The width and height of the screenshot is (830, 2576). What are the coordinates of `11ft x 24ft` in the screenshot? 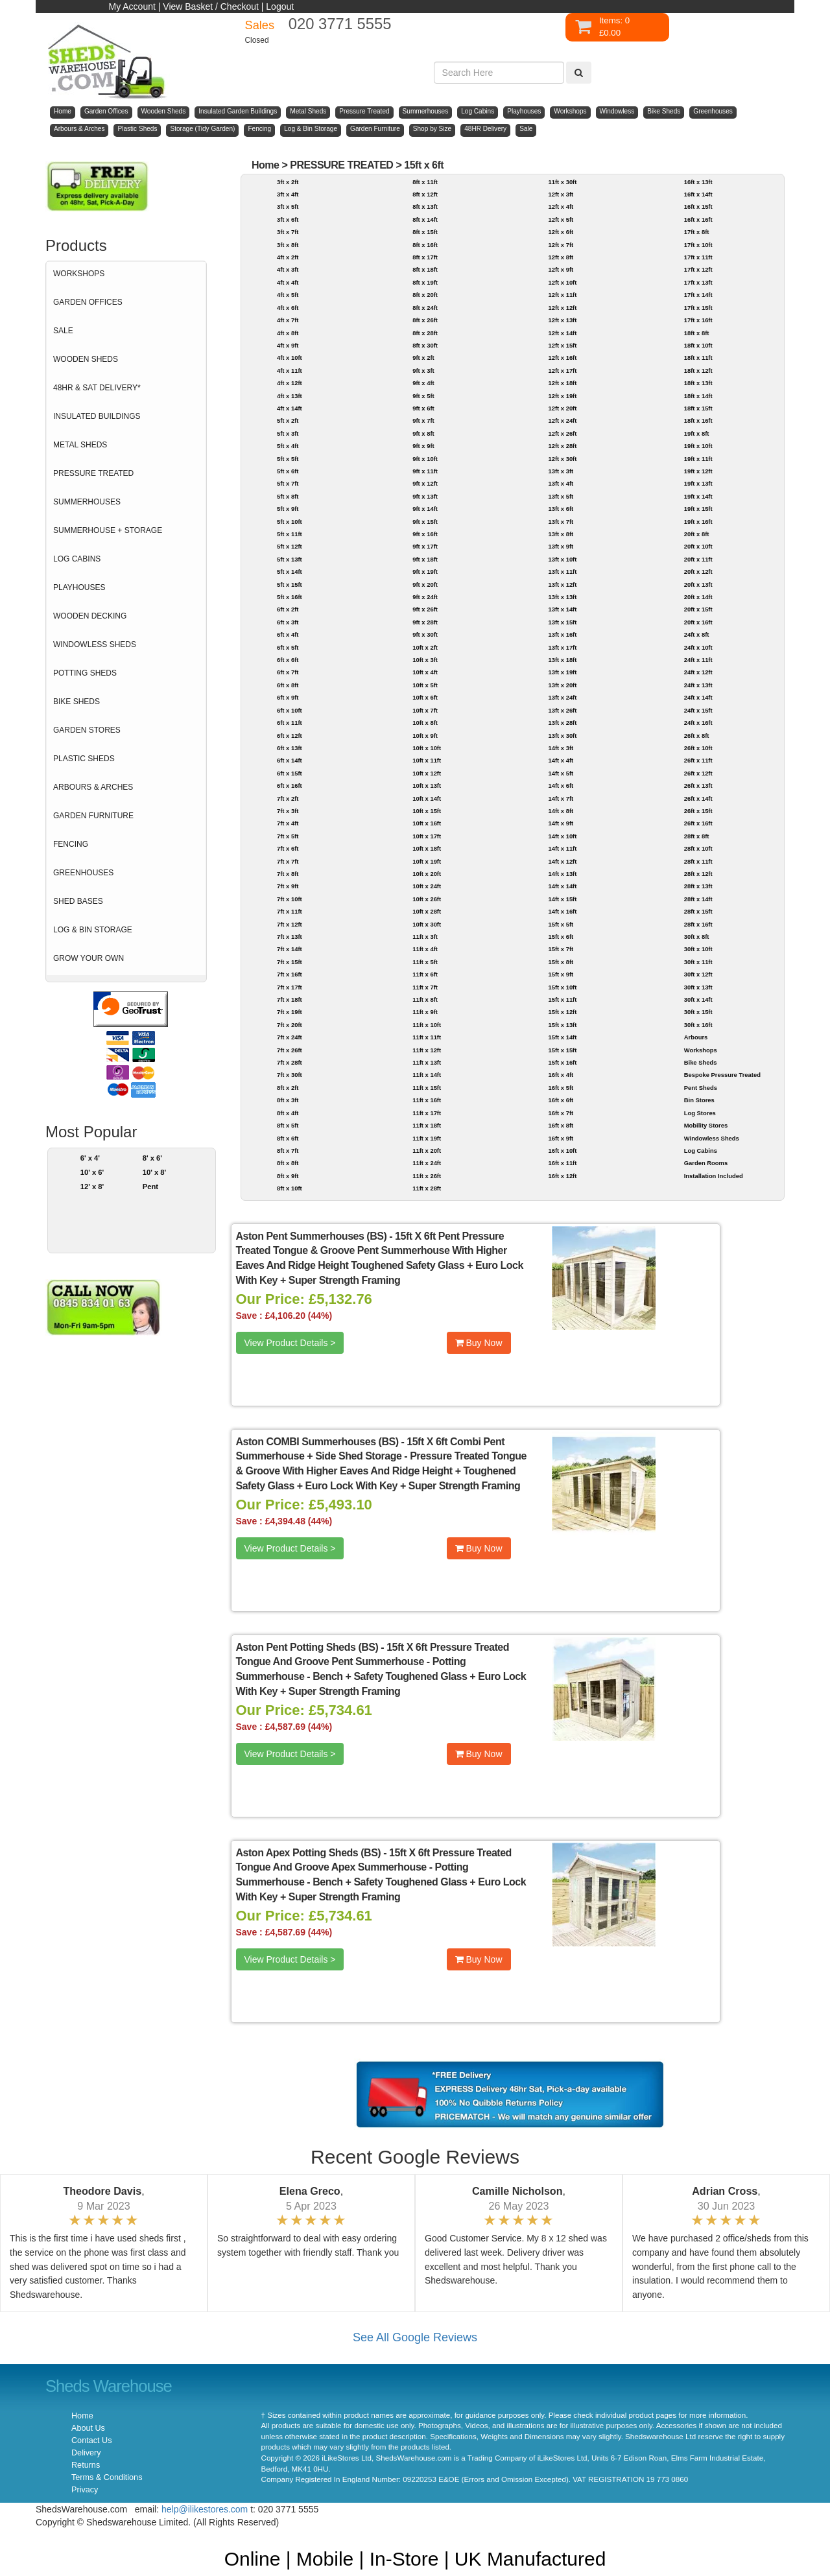 It's located at (426, 1162).